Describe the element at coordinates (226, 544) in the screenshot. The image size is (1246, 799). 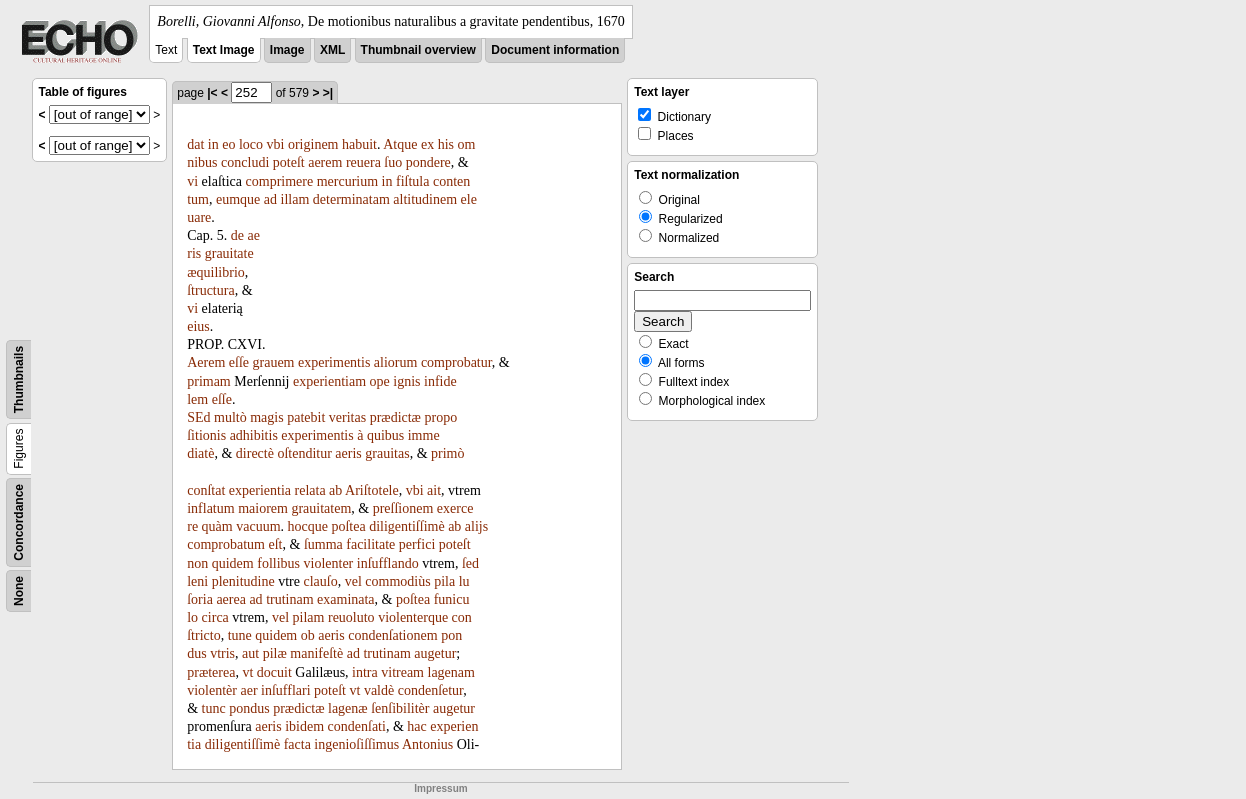
I see `comprobatum` at that location.